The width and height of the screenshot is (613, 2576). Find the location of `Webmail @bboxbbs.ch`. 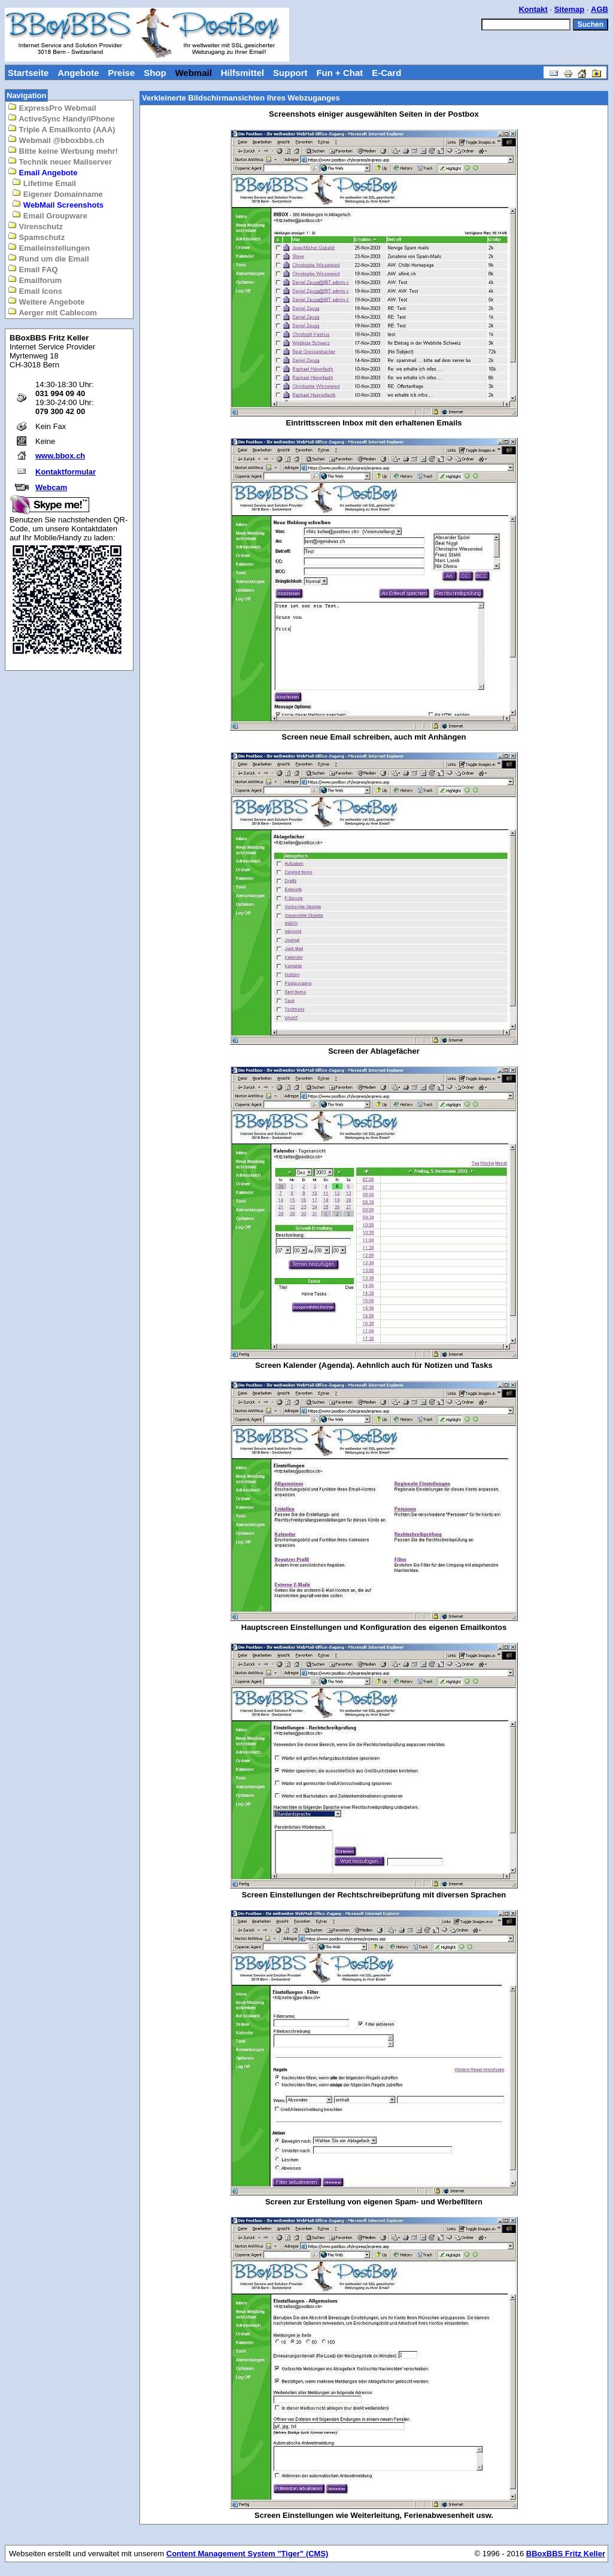

Webmail @bboxbbs.ch is located at coordinates (56, 140).